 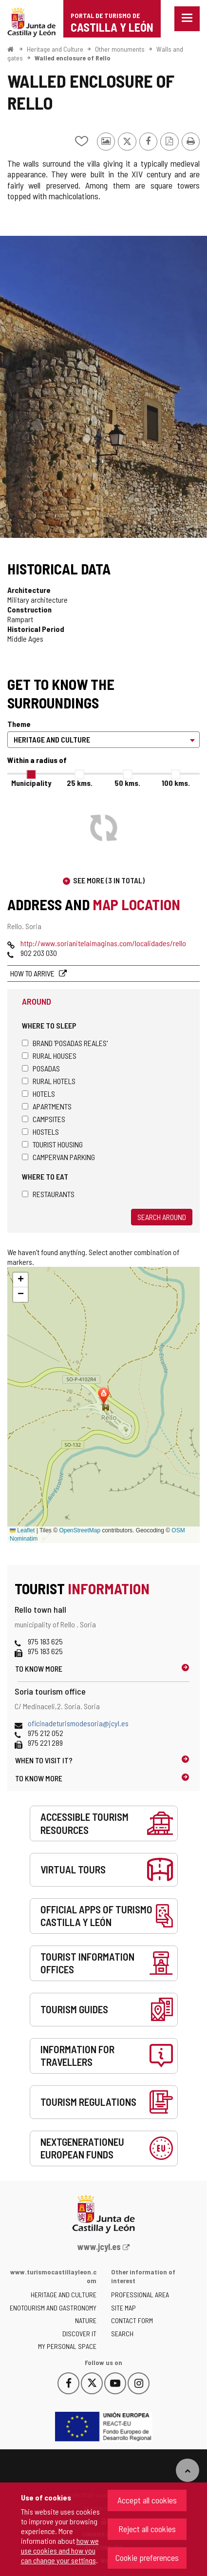 What do you see at coordinates (19, 723) in the screenshot?
I see `Theme` at bounding box center [19, 723].